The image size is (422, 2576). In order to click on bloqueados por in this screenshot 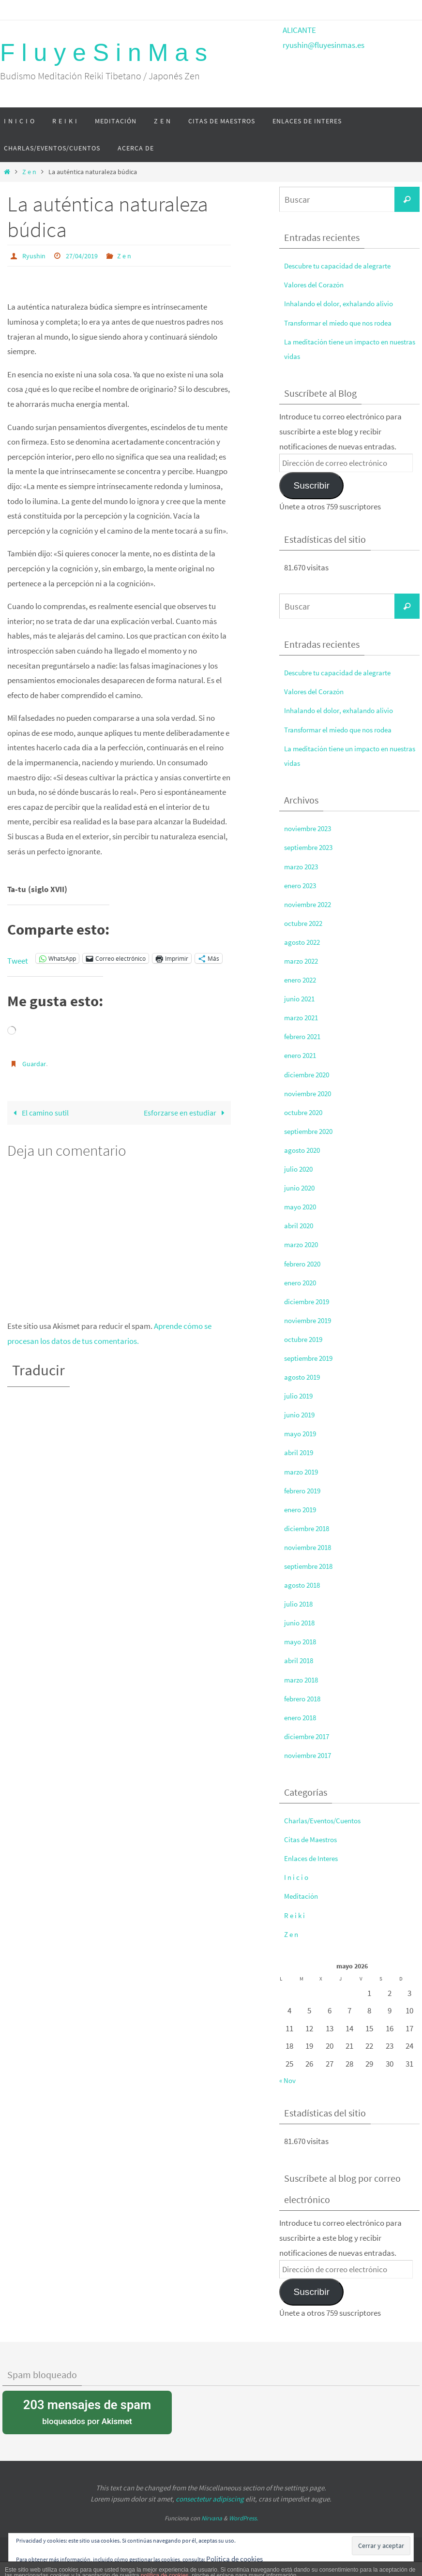, I will do `click(87, 2411)`.